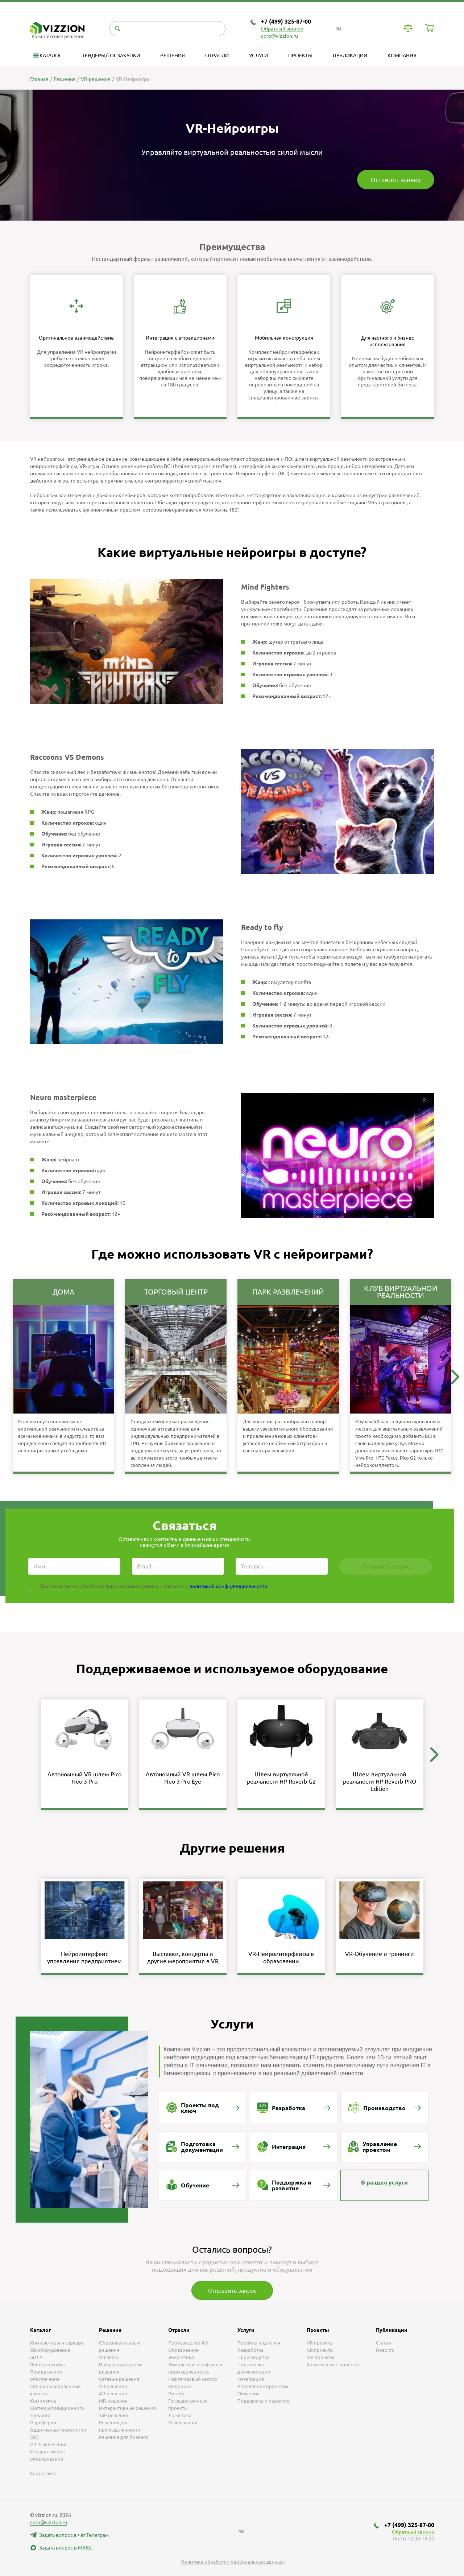 The height and width of the screenshot is (2576, 464). I want to click on Энергетика, so click(181, 2357).